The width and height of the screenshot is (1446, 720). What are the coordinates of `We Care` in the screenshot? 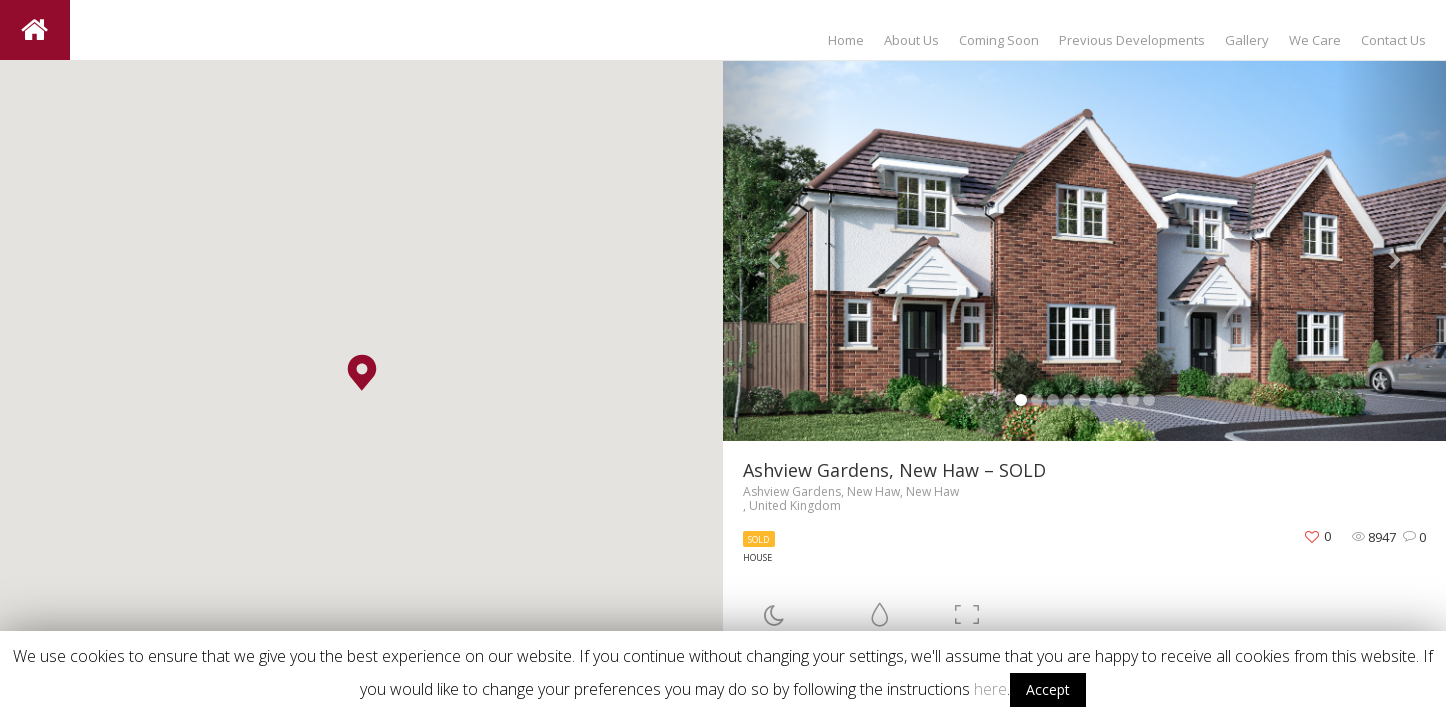 It's located at (1315, 40).